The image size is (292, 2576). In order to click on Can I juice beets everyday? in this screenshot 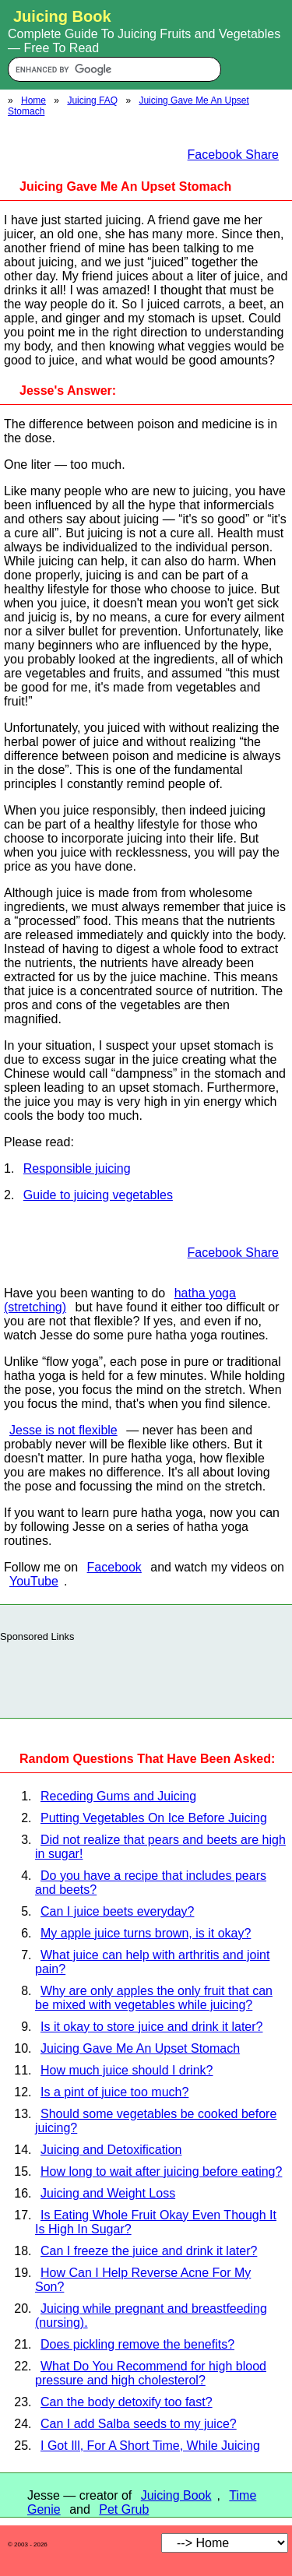, I will do `click(117, 1911)`.